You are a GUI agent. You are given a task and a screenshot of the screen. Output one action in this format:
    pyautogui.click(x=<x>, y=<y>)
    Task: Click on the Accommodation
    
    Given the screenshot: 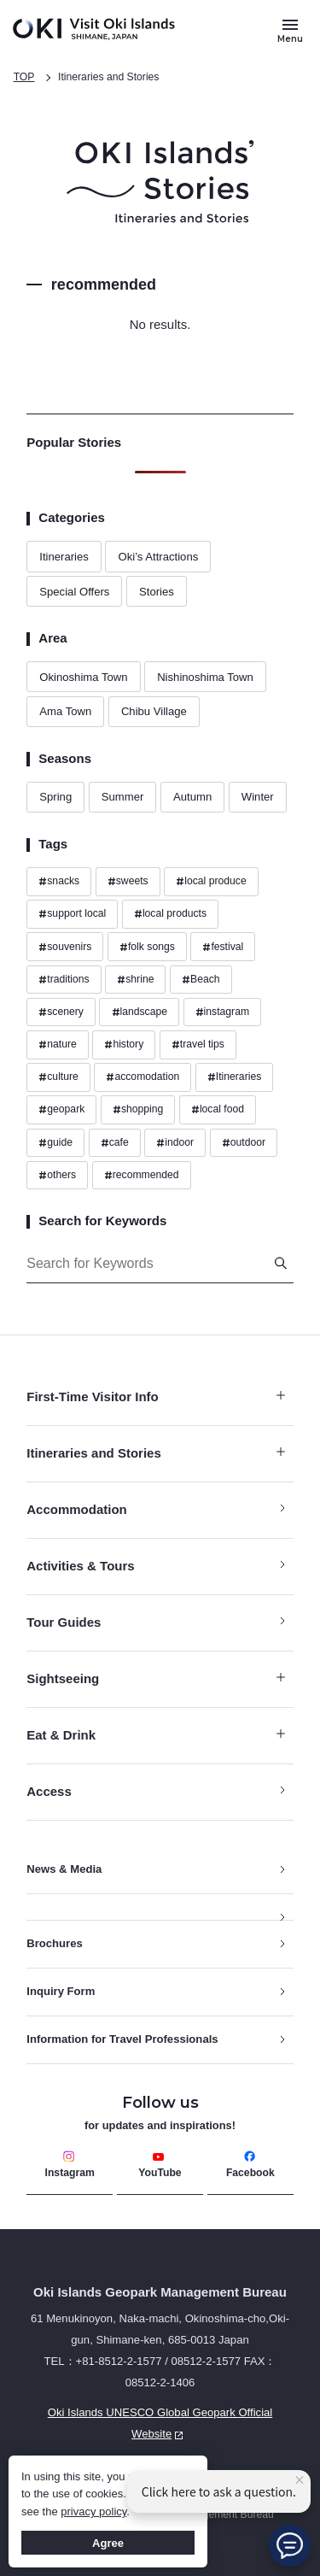 What is the action you would take?
    pyautogui.click(x=76, y=1509)
    